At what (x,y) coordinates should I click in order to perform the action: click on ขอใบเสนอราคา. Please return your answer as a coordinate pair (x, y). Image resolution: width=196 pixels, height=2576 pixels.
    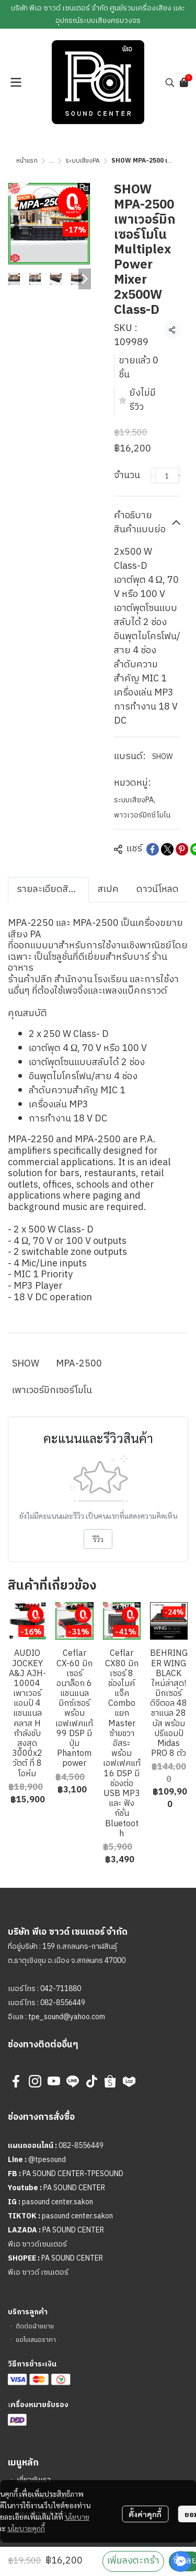
    Looking at the image, I should click on (36, 2340).